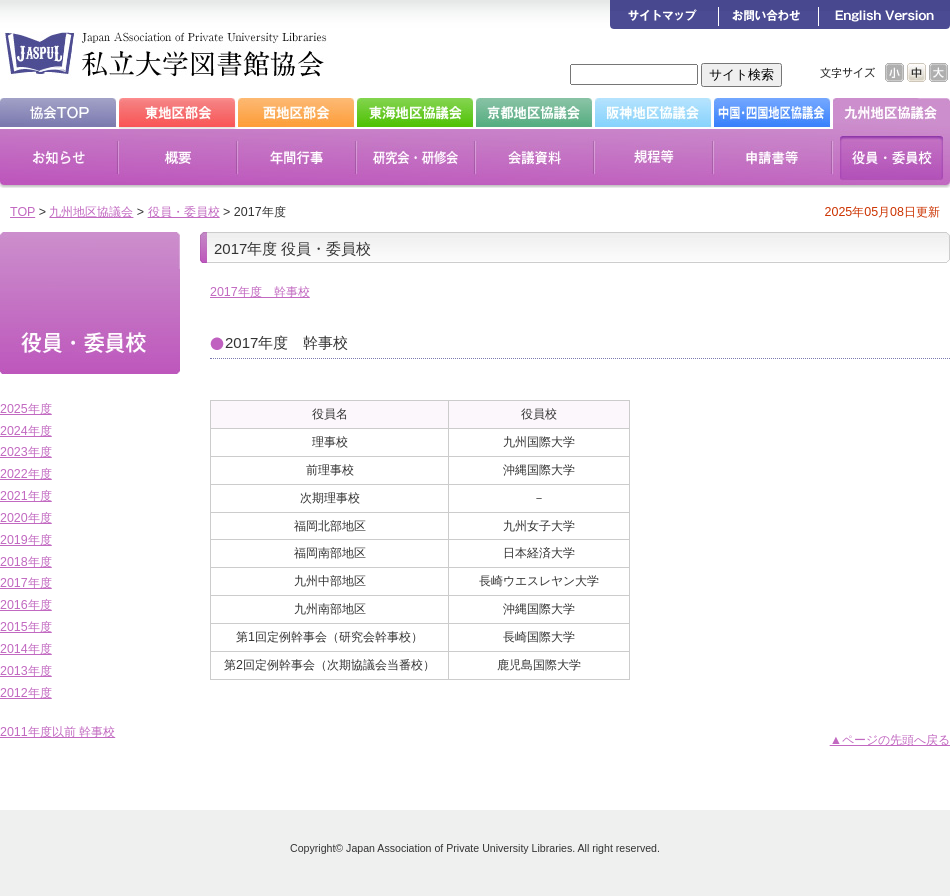  What do you see at coordinates (26, 409) in the screenshot?
I see `2025年度` at bounding box center [26, 409].